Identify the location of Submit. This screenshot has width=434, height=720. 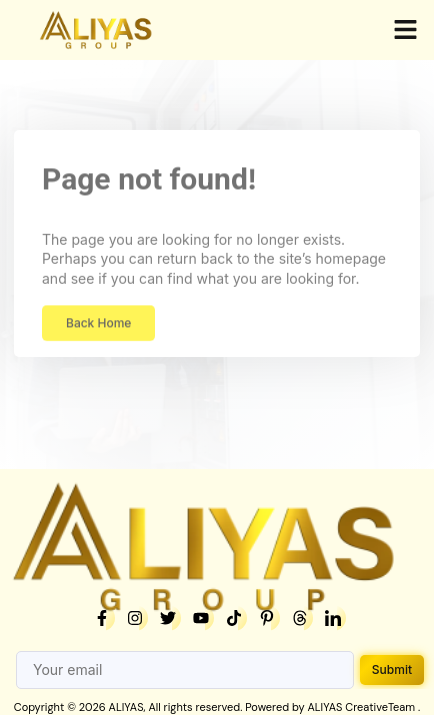
(392, 669).